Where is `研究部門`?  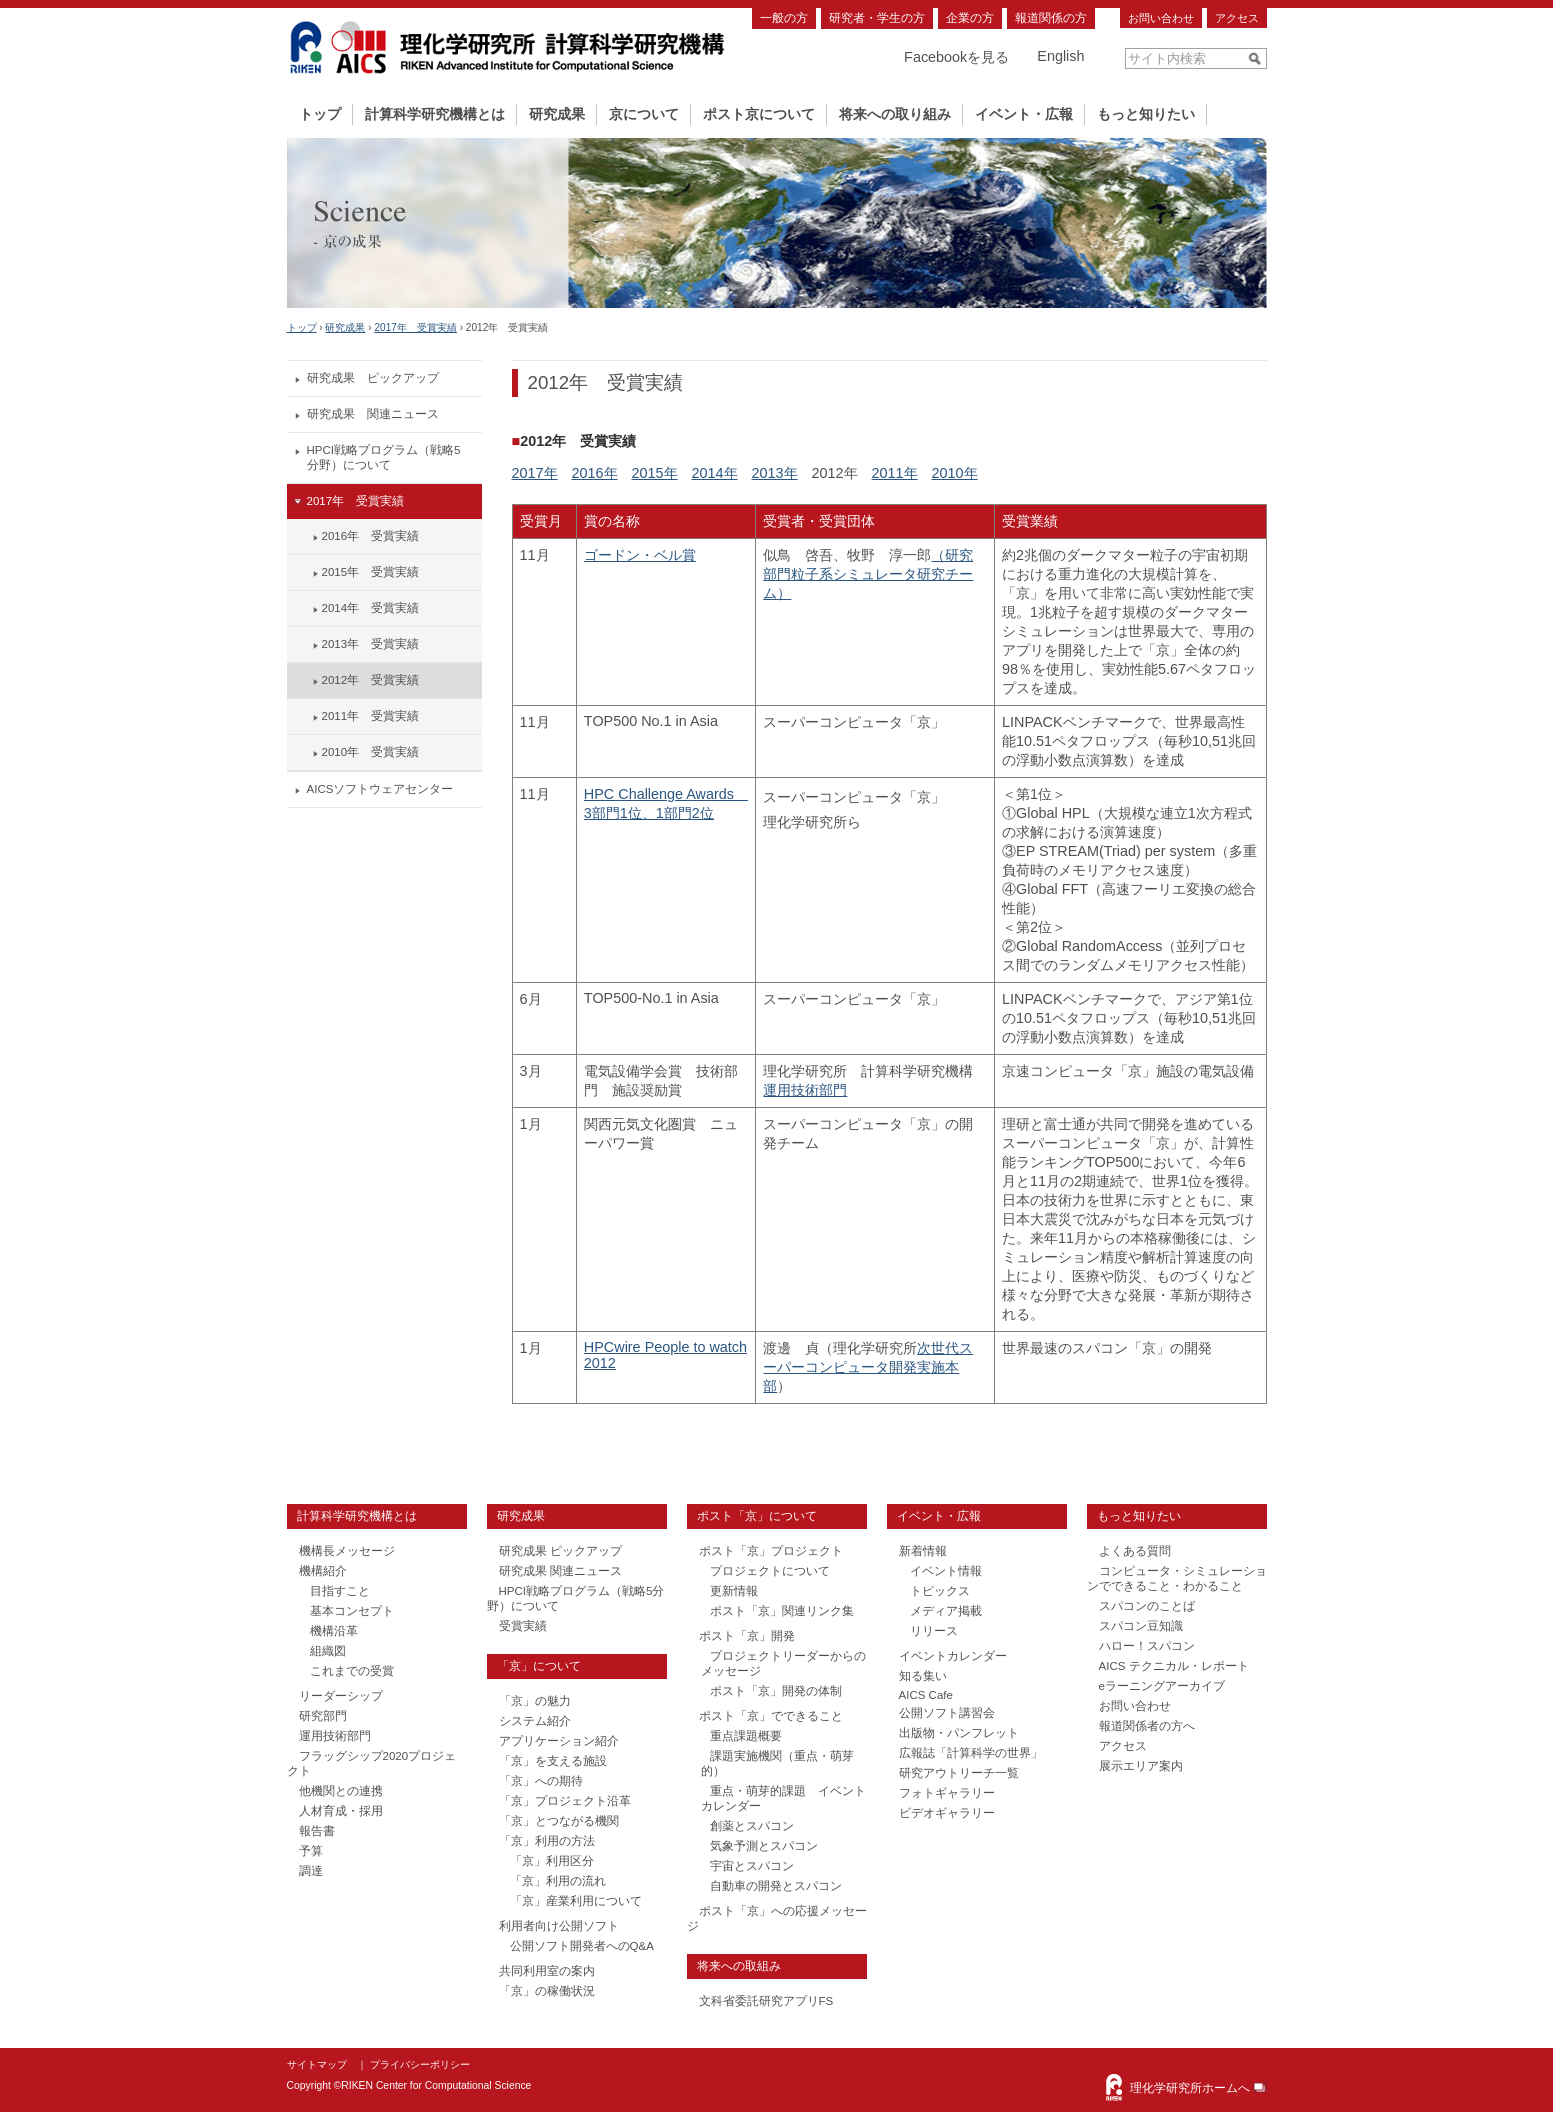 研究部門 is located at coordinates (323, 1716).